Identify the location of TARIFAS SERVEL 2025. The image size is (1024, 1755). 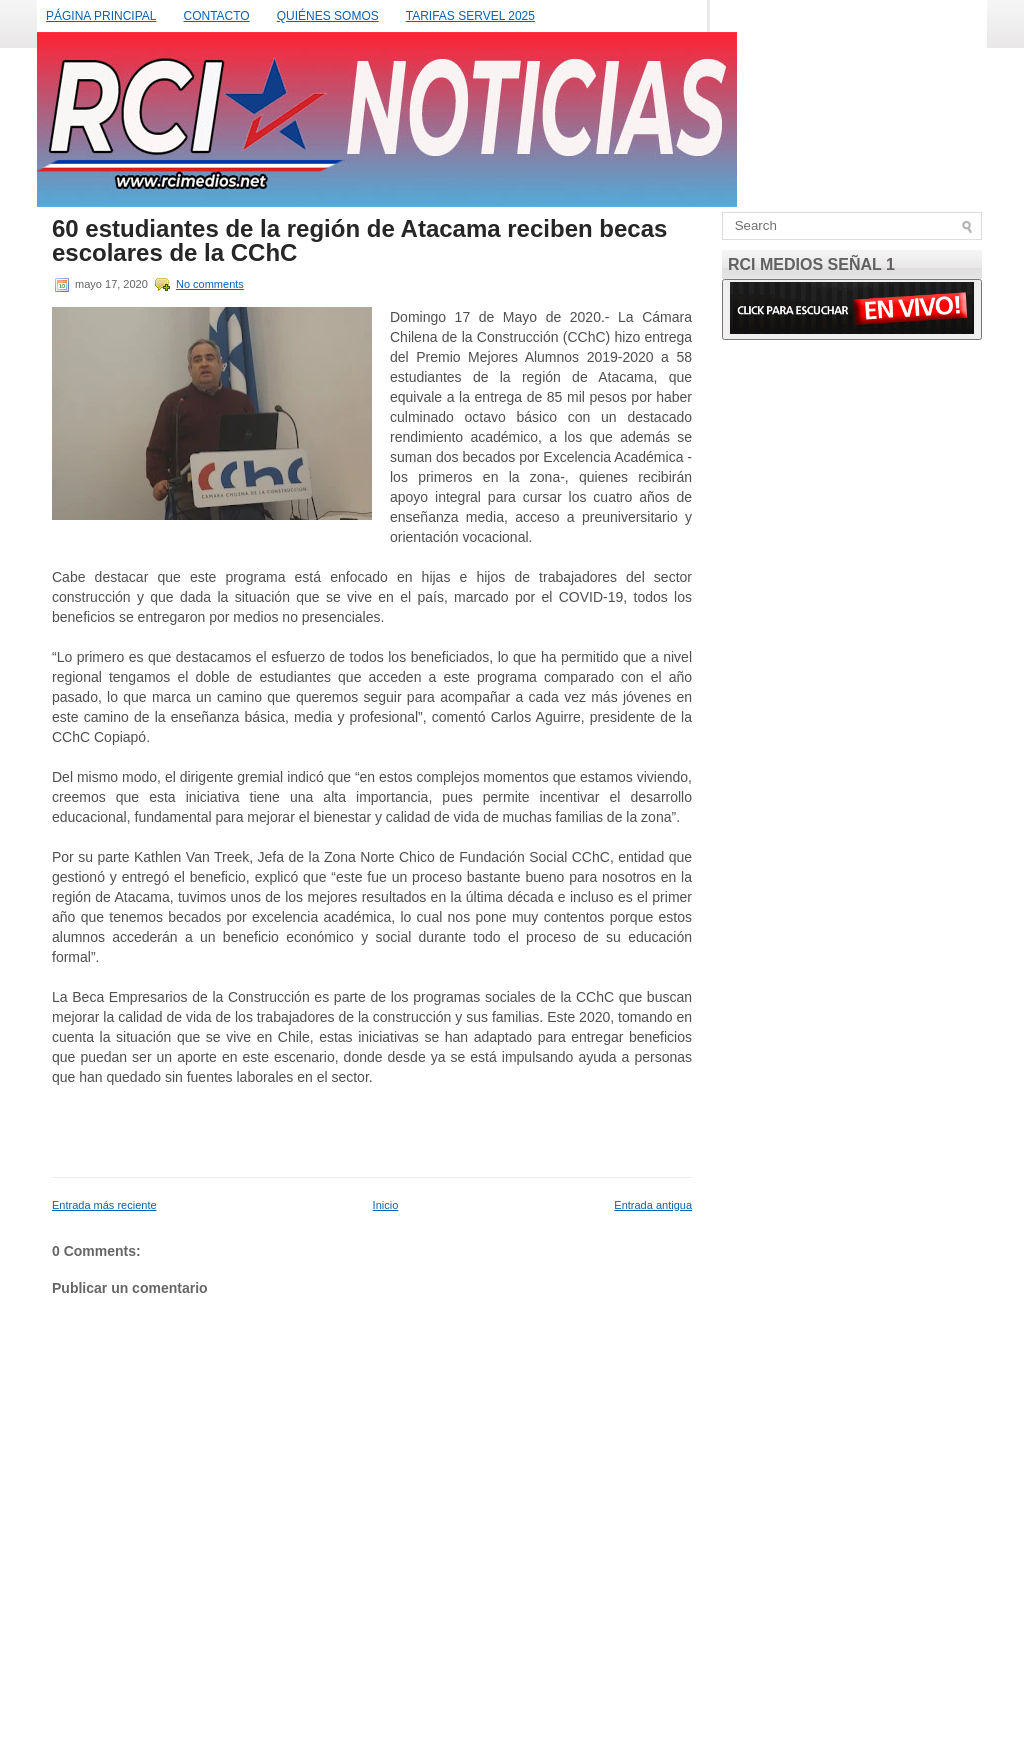
(470, 16).